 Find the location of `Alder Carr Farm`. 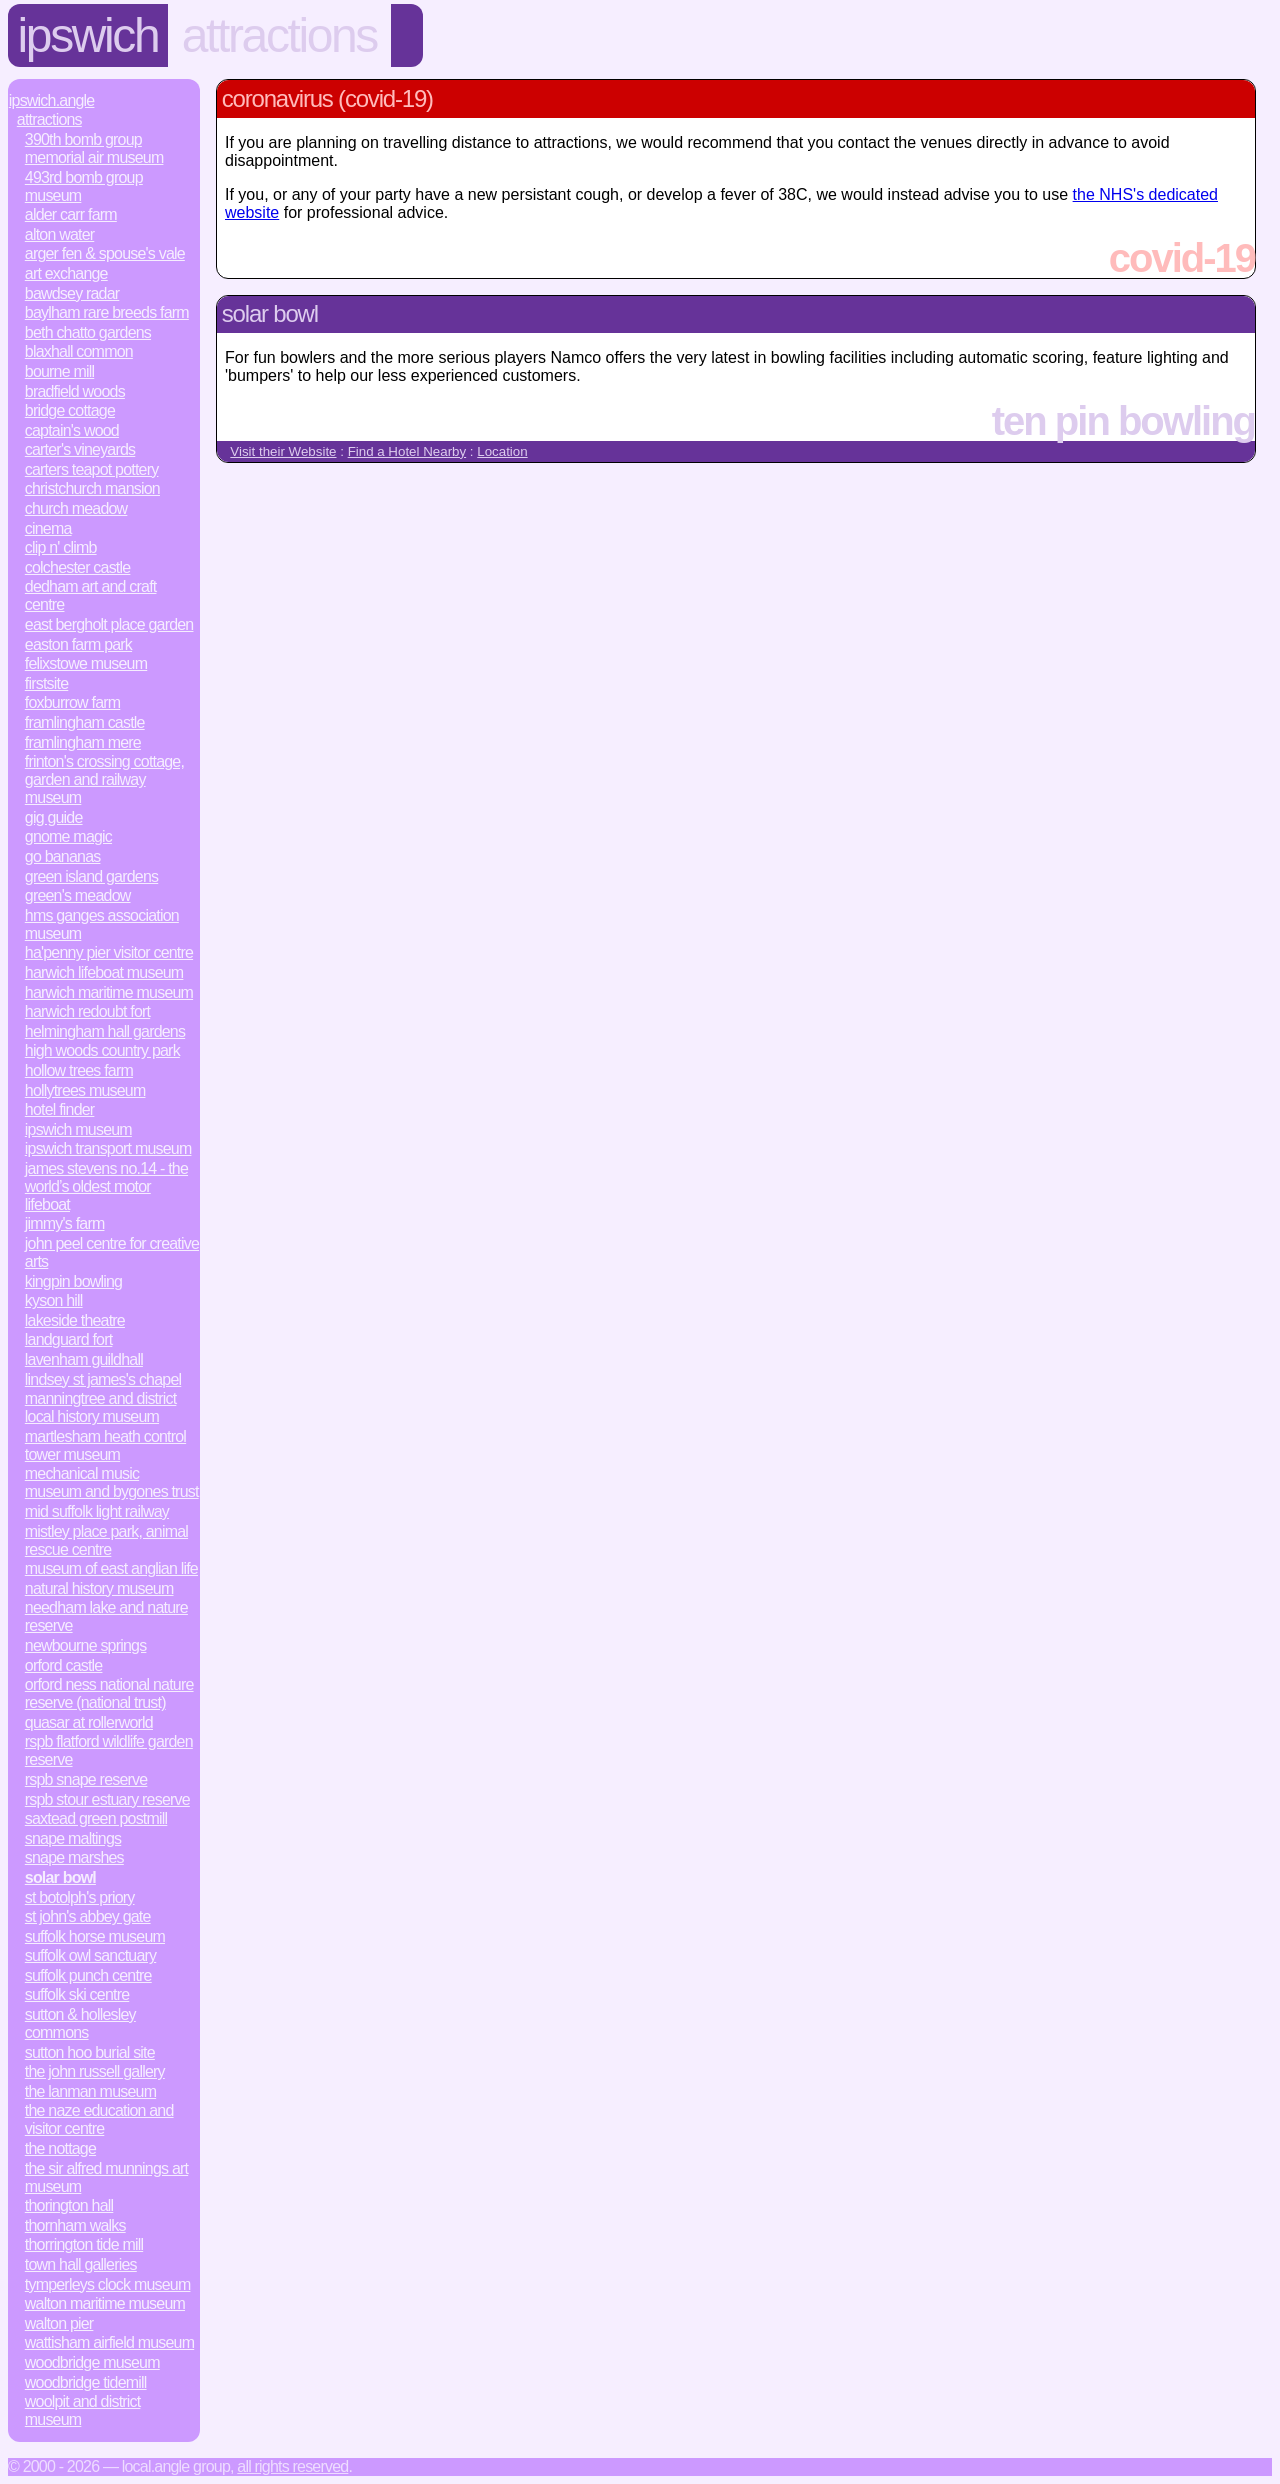

Alder Carr Farm is located at coordinates (71, 214).